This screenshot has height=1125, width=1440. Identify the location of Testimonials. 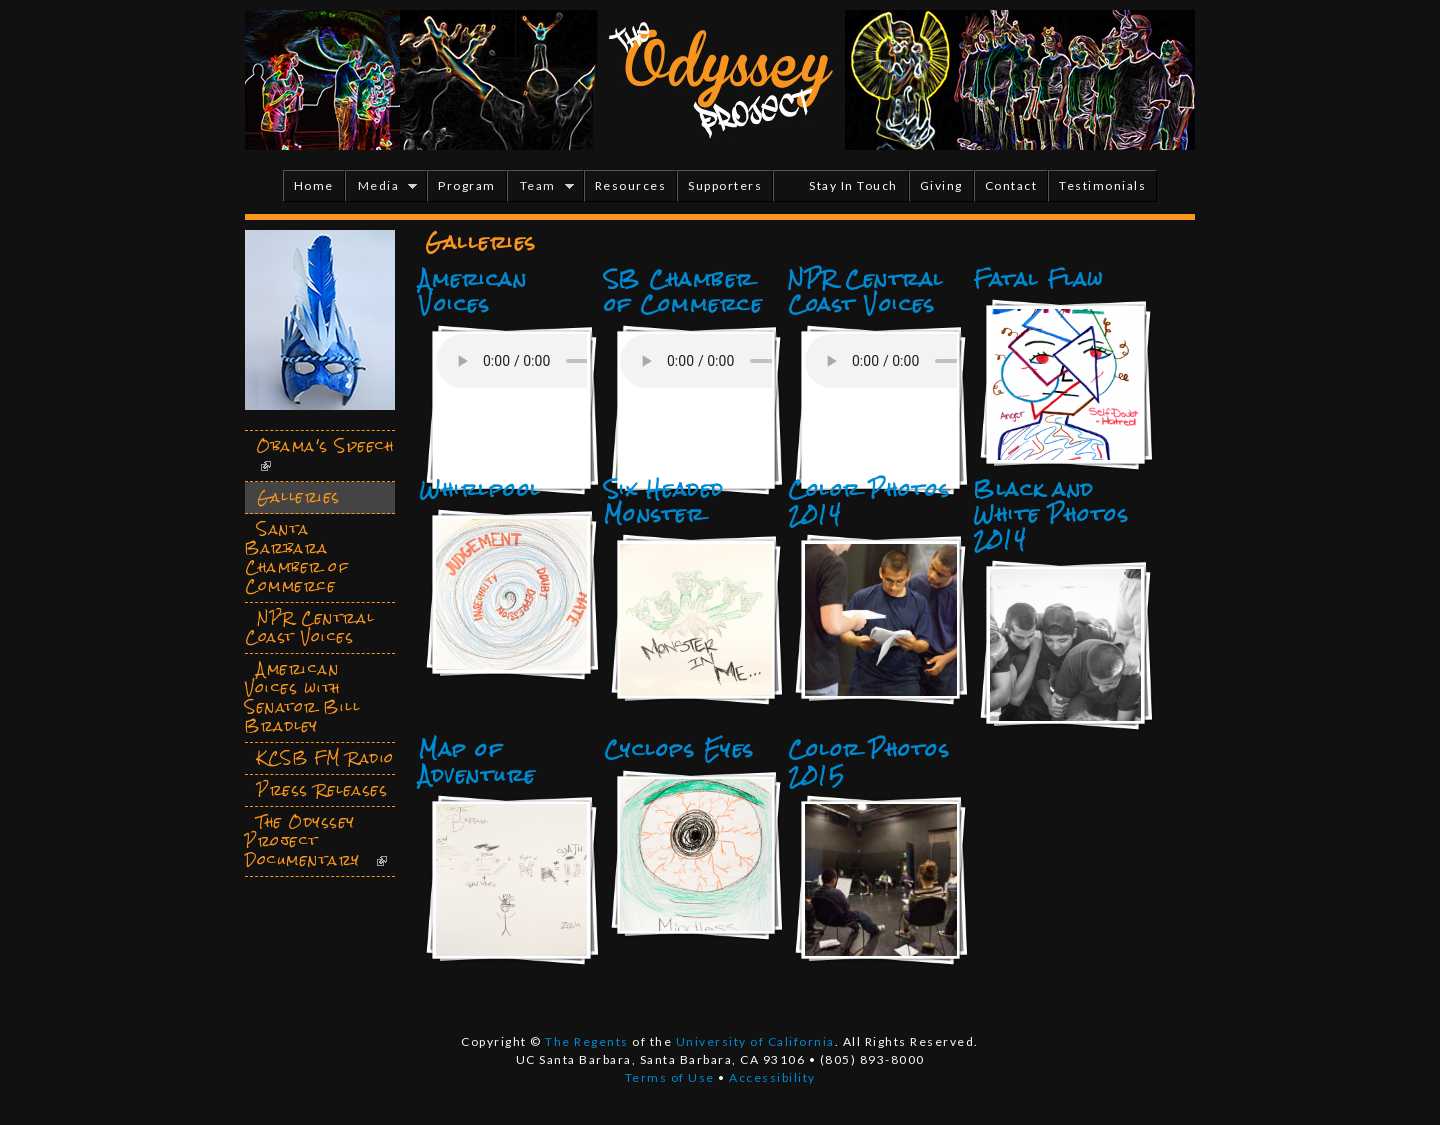
(1102, 185).